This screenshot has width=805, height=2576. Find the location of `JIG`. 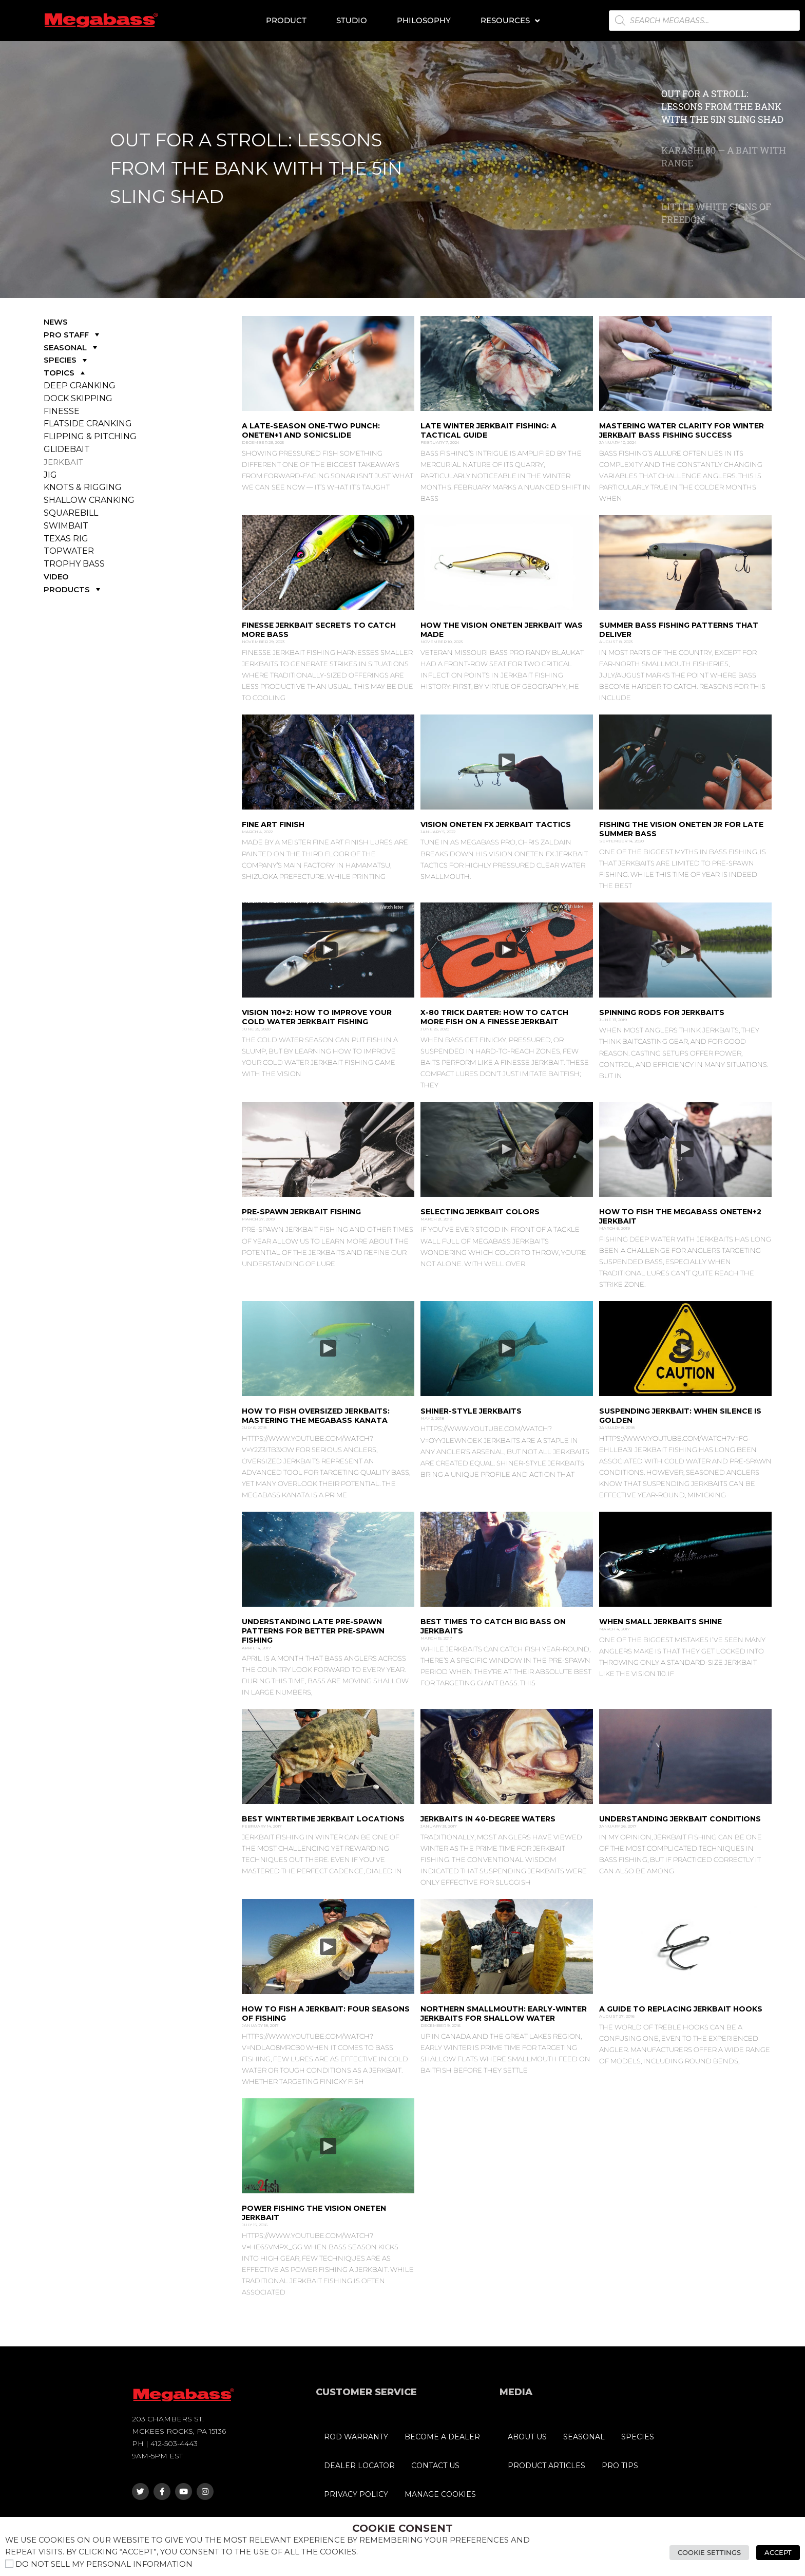

JIG is located at coordinates (50, 475).